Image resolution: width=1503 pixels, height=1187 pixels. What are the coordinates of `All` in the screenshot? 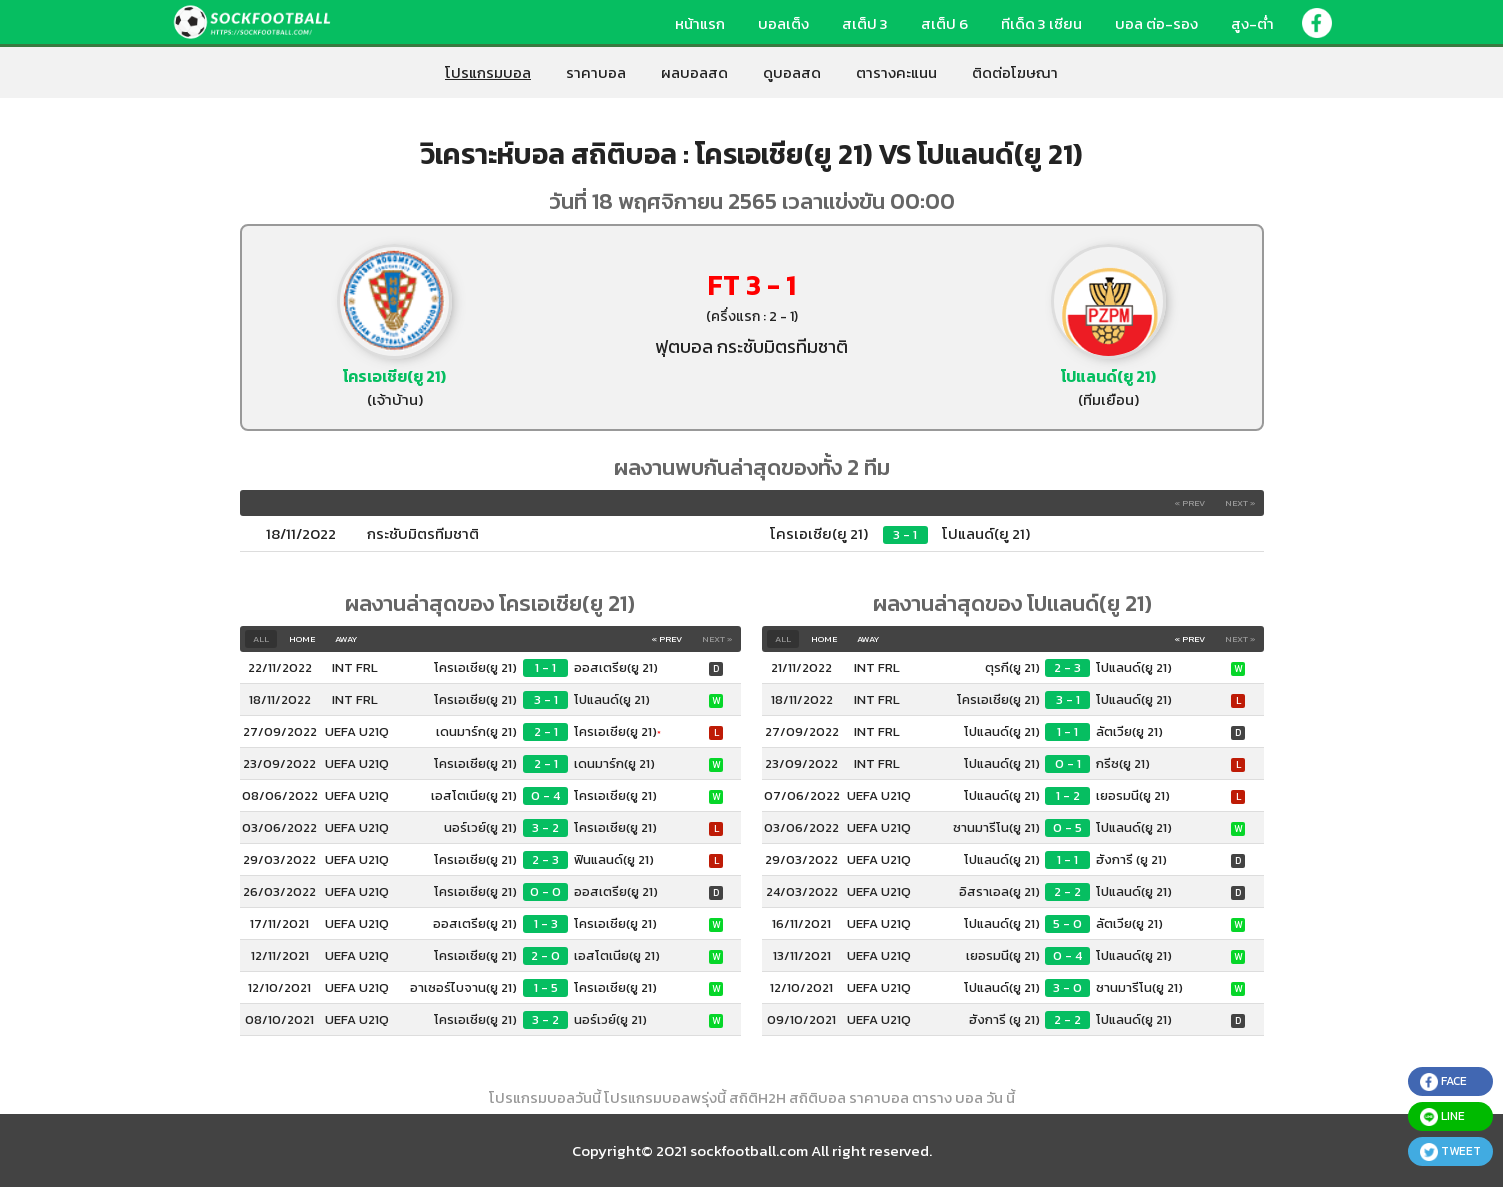 It's located at (261, 639).